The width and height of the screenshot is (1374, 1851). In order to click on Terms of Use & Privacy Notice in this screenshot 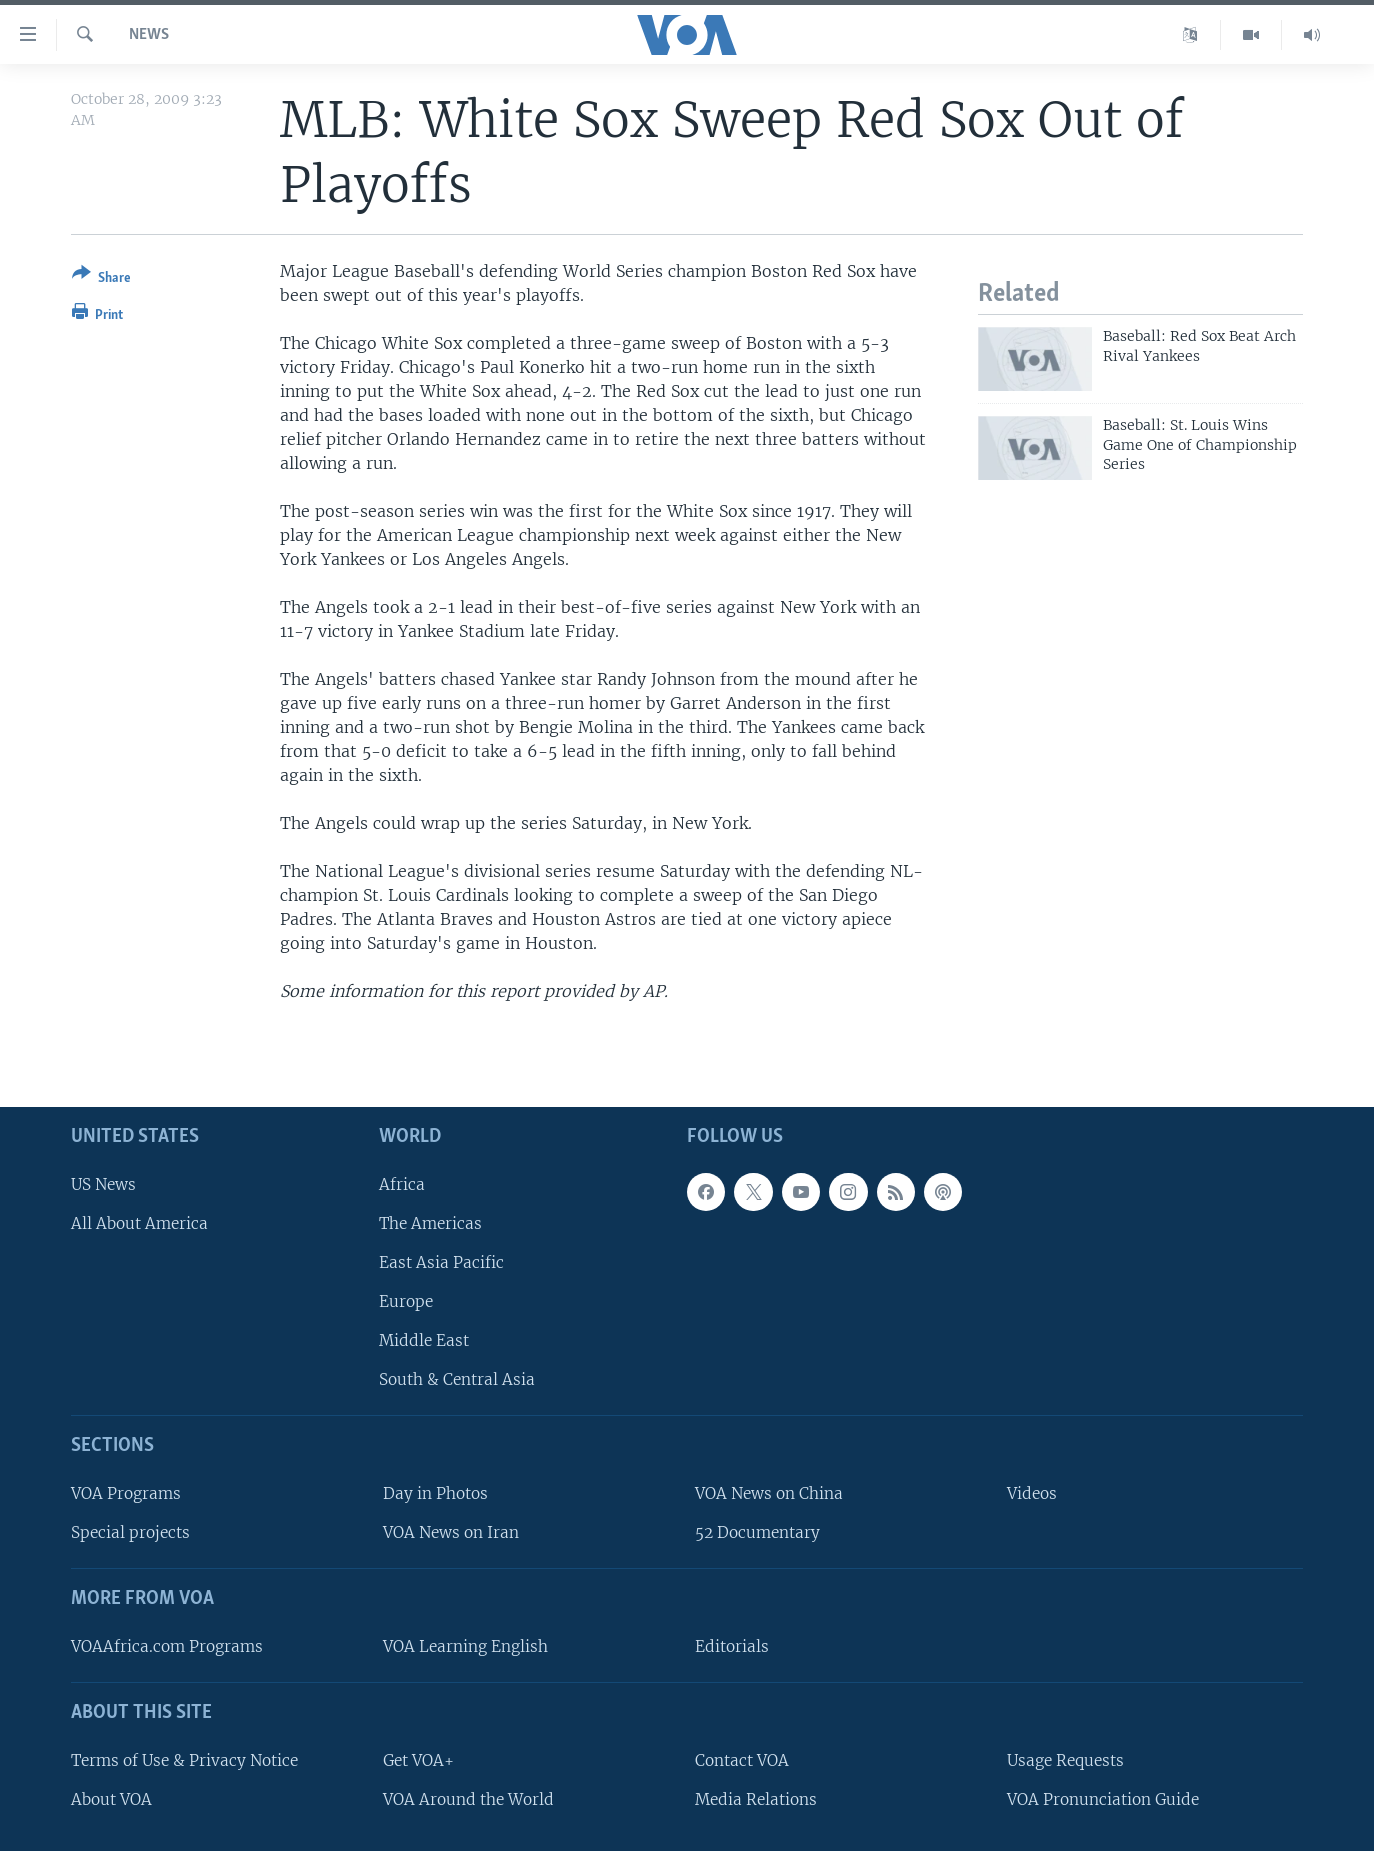, I will do `click(184, 1759)`.